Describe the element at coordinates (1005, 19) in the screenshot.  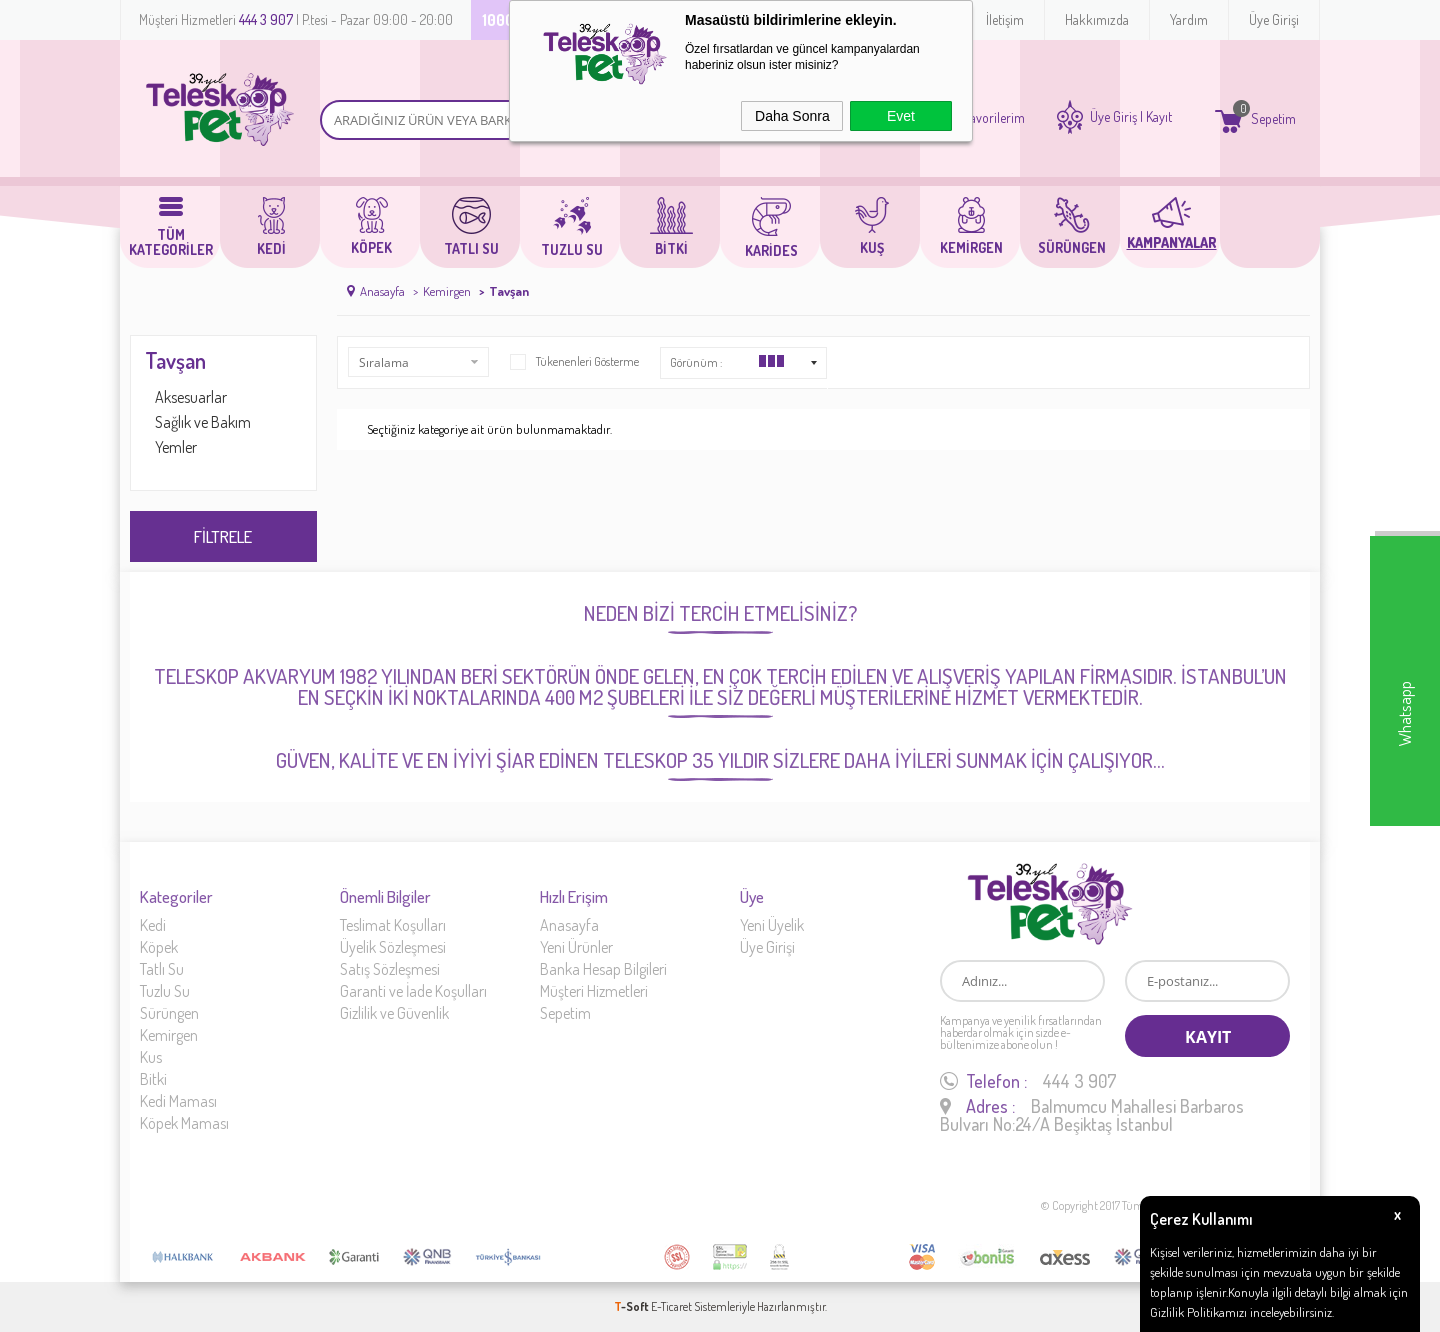
I see `İletişim` at that location.